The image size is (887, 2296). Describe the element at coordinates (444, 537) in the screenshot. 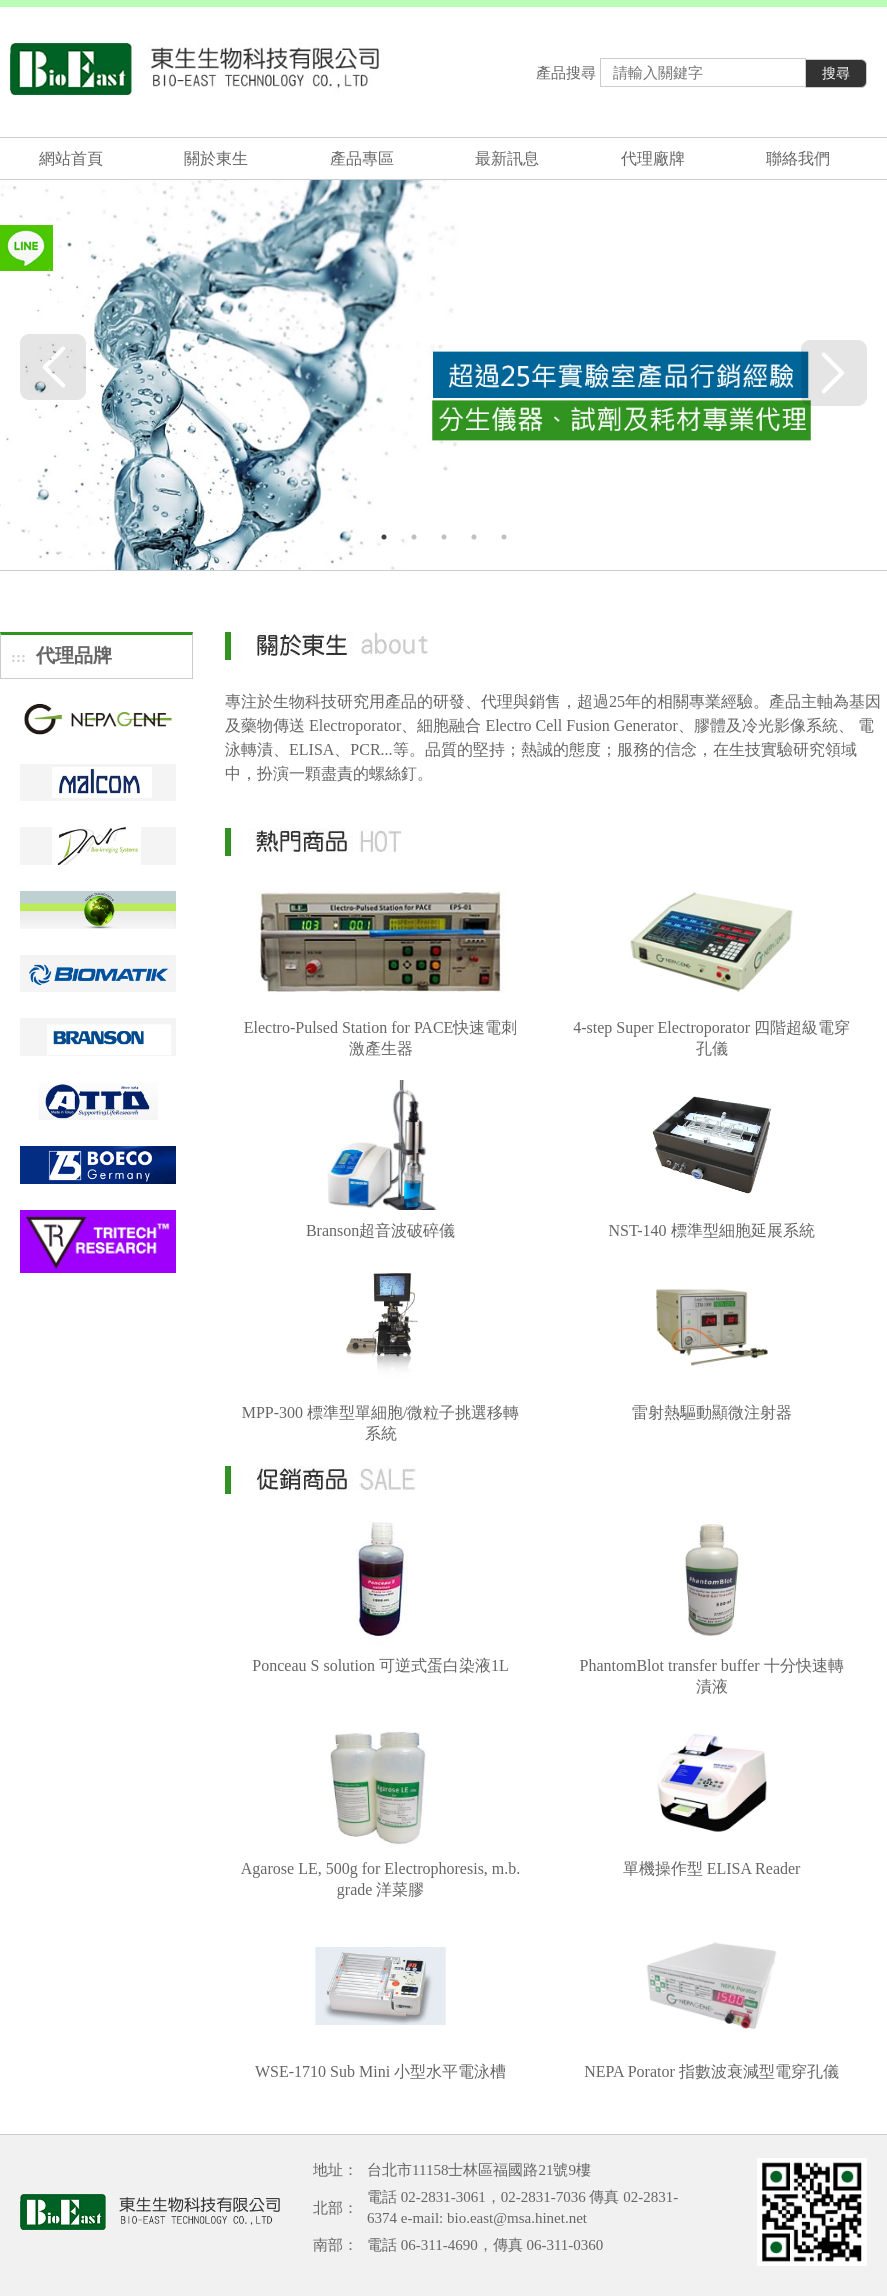

I see `3 [tab]` at that location.